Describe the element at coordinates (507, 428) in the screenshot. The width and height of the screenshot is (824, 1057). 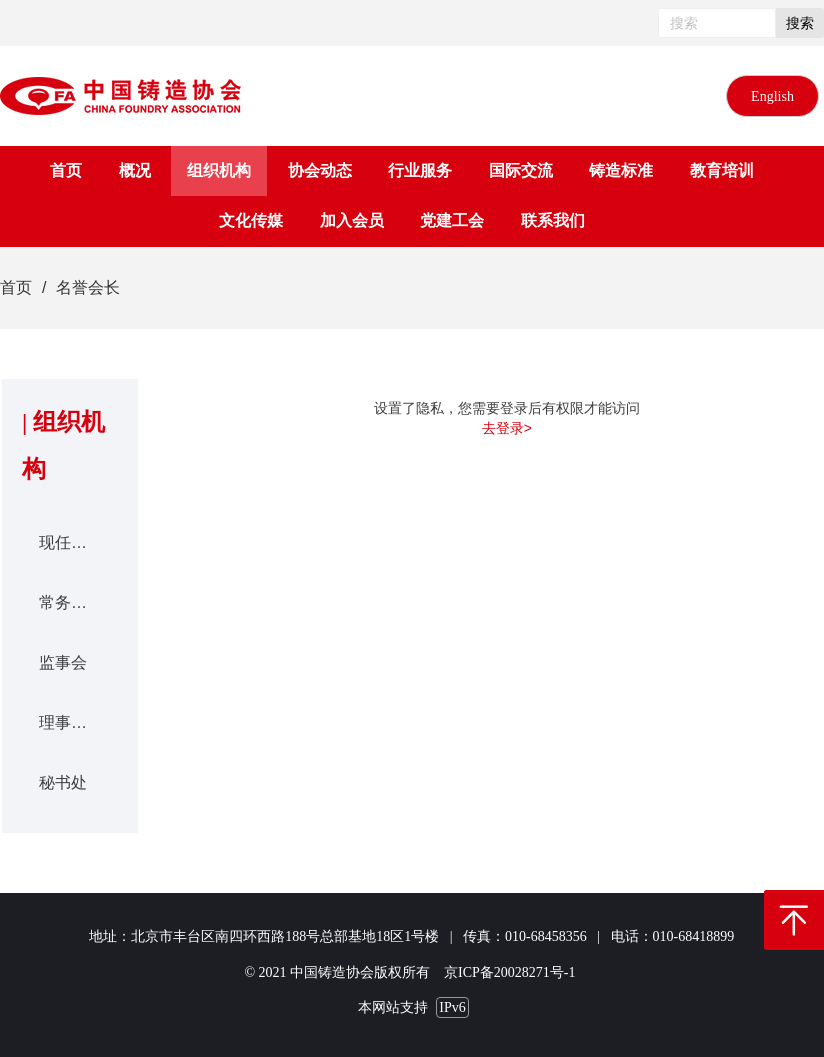
I see `去登录>` at that location.